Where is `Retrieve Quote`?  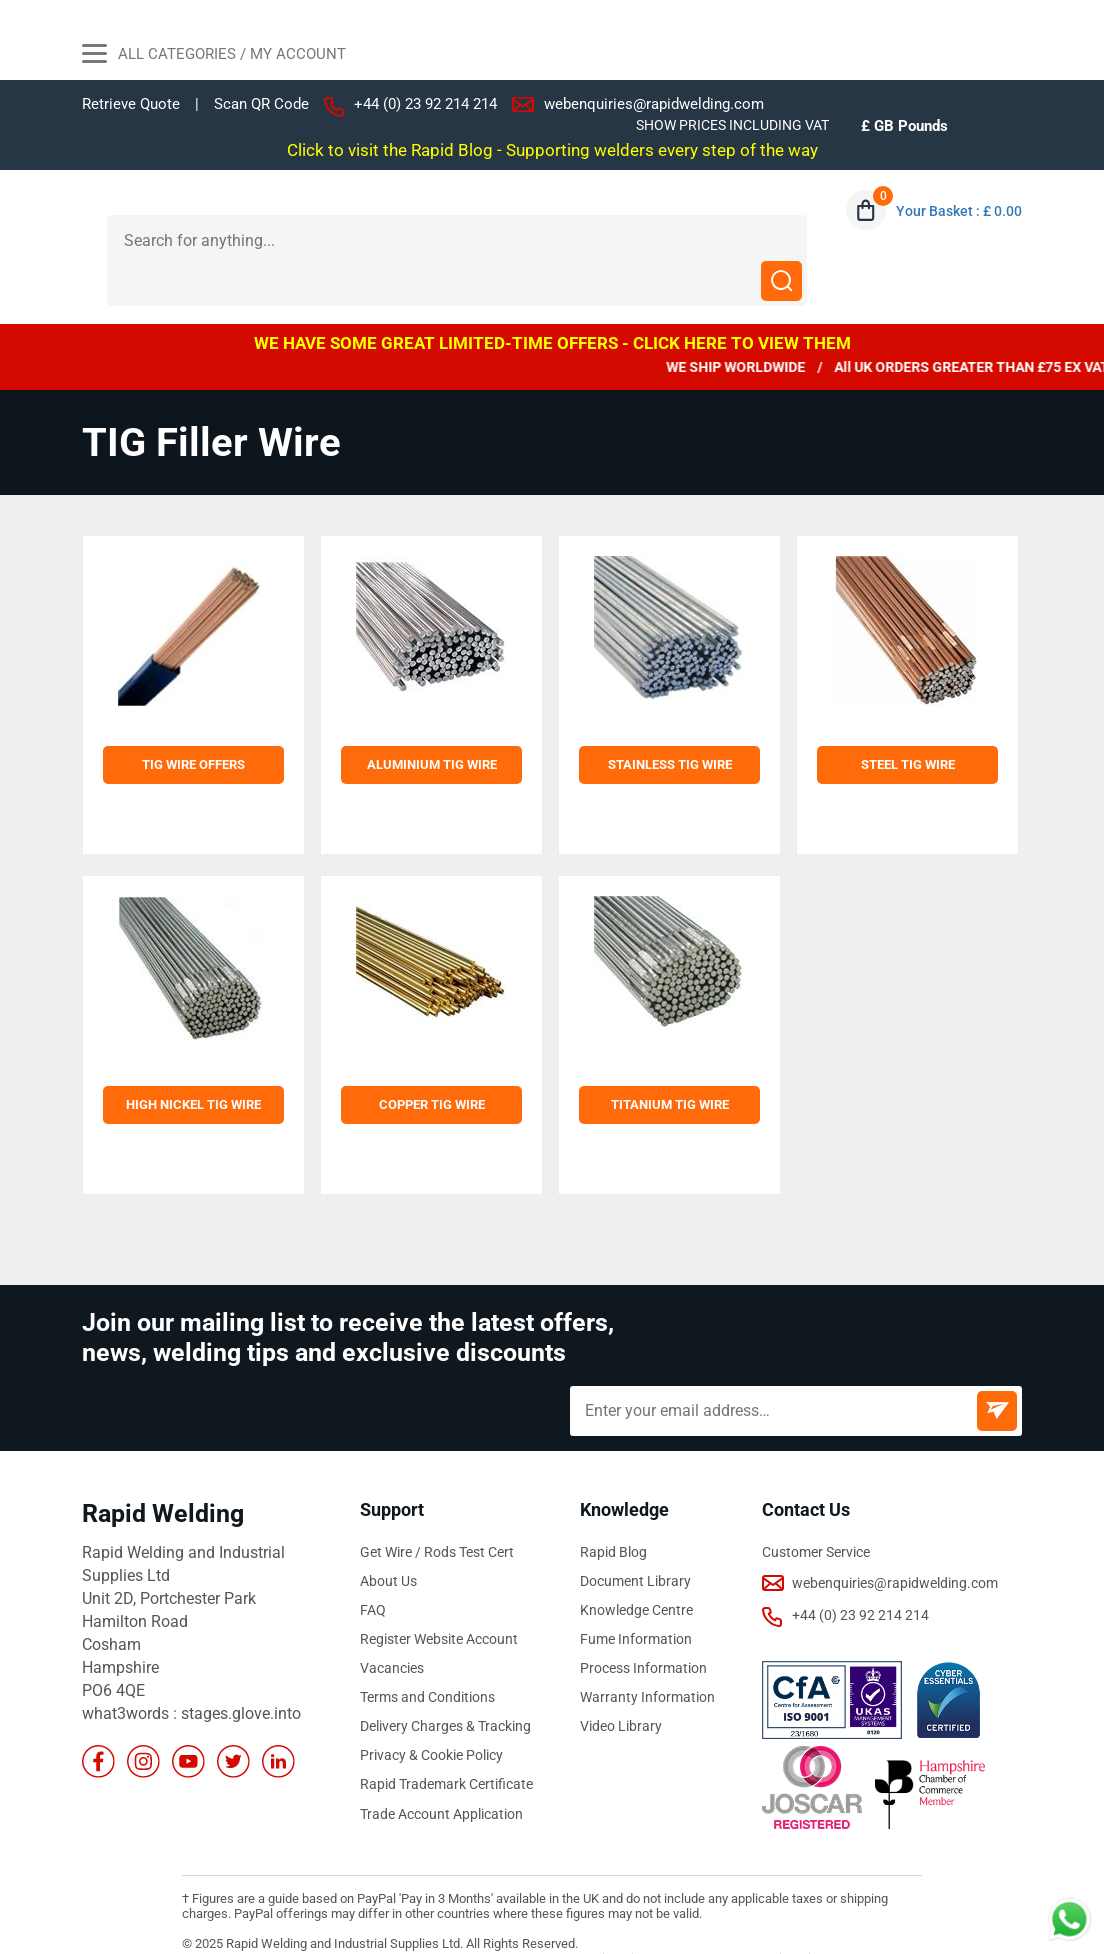 Retrieve Quote is located at coordinates (131, 104).